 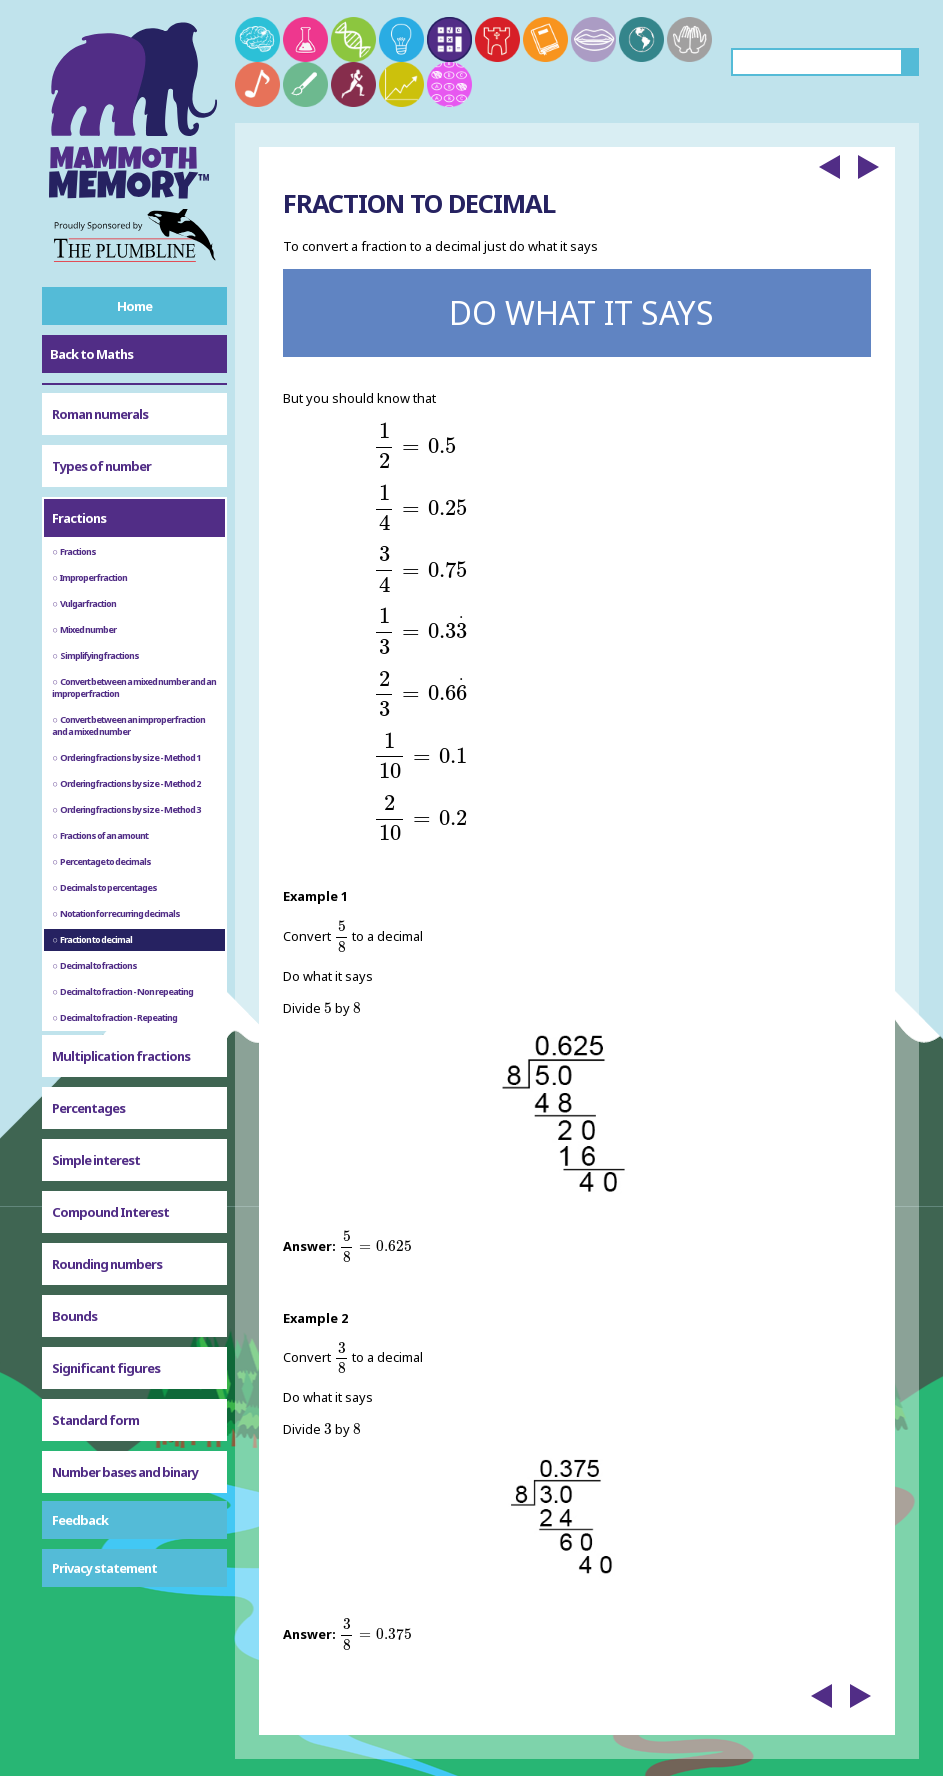 What do you see at coordinates (107, 1264) in the screenshot?
I see `Rounding numbers` at bounding box center [107, 1264].